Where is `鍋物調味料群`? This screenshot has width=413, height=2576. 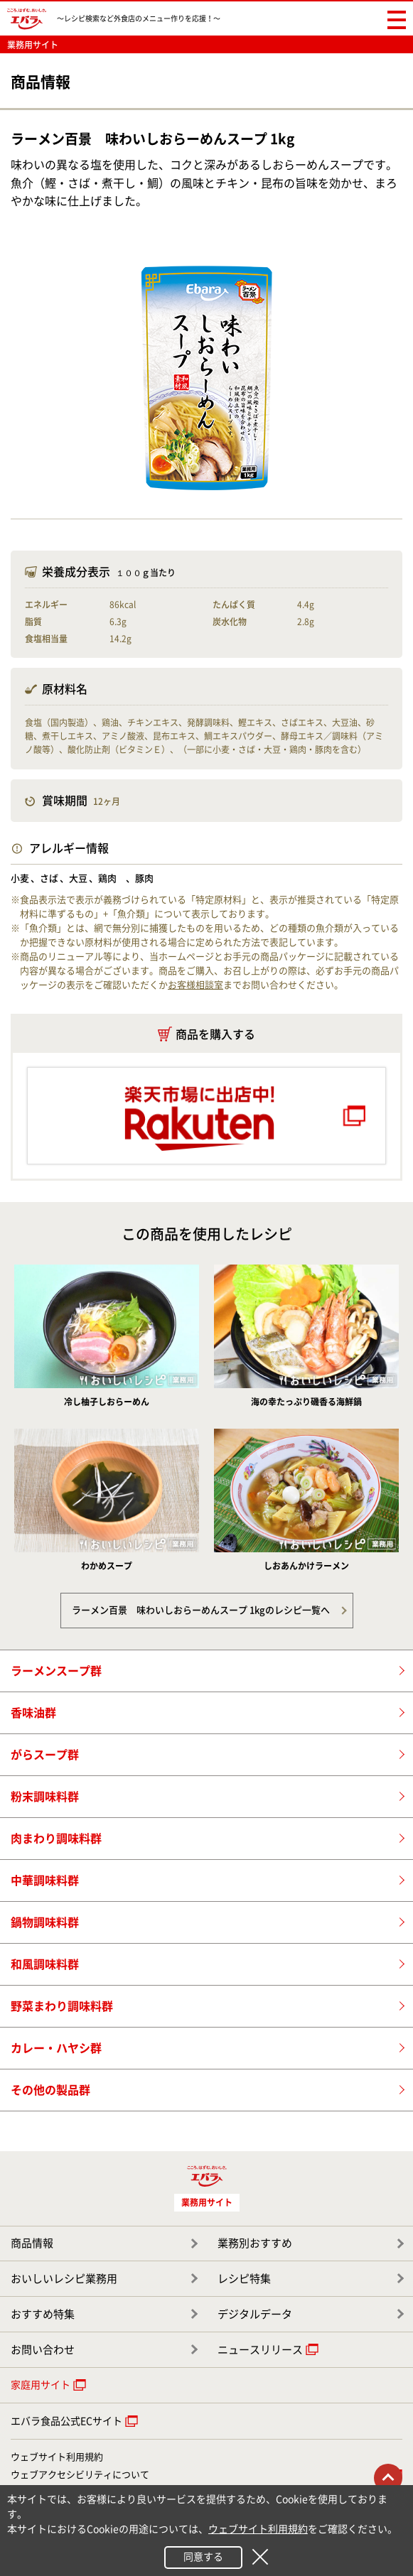
鍋物調味料群 is located at coordinates (45, 1922).